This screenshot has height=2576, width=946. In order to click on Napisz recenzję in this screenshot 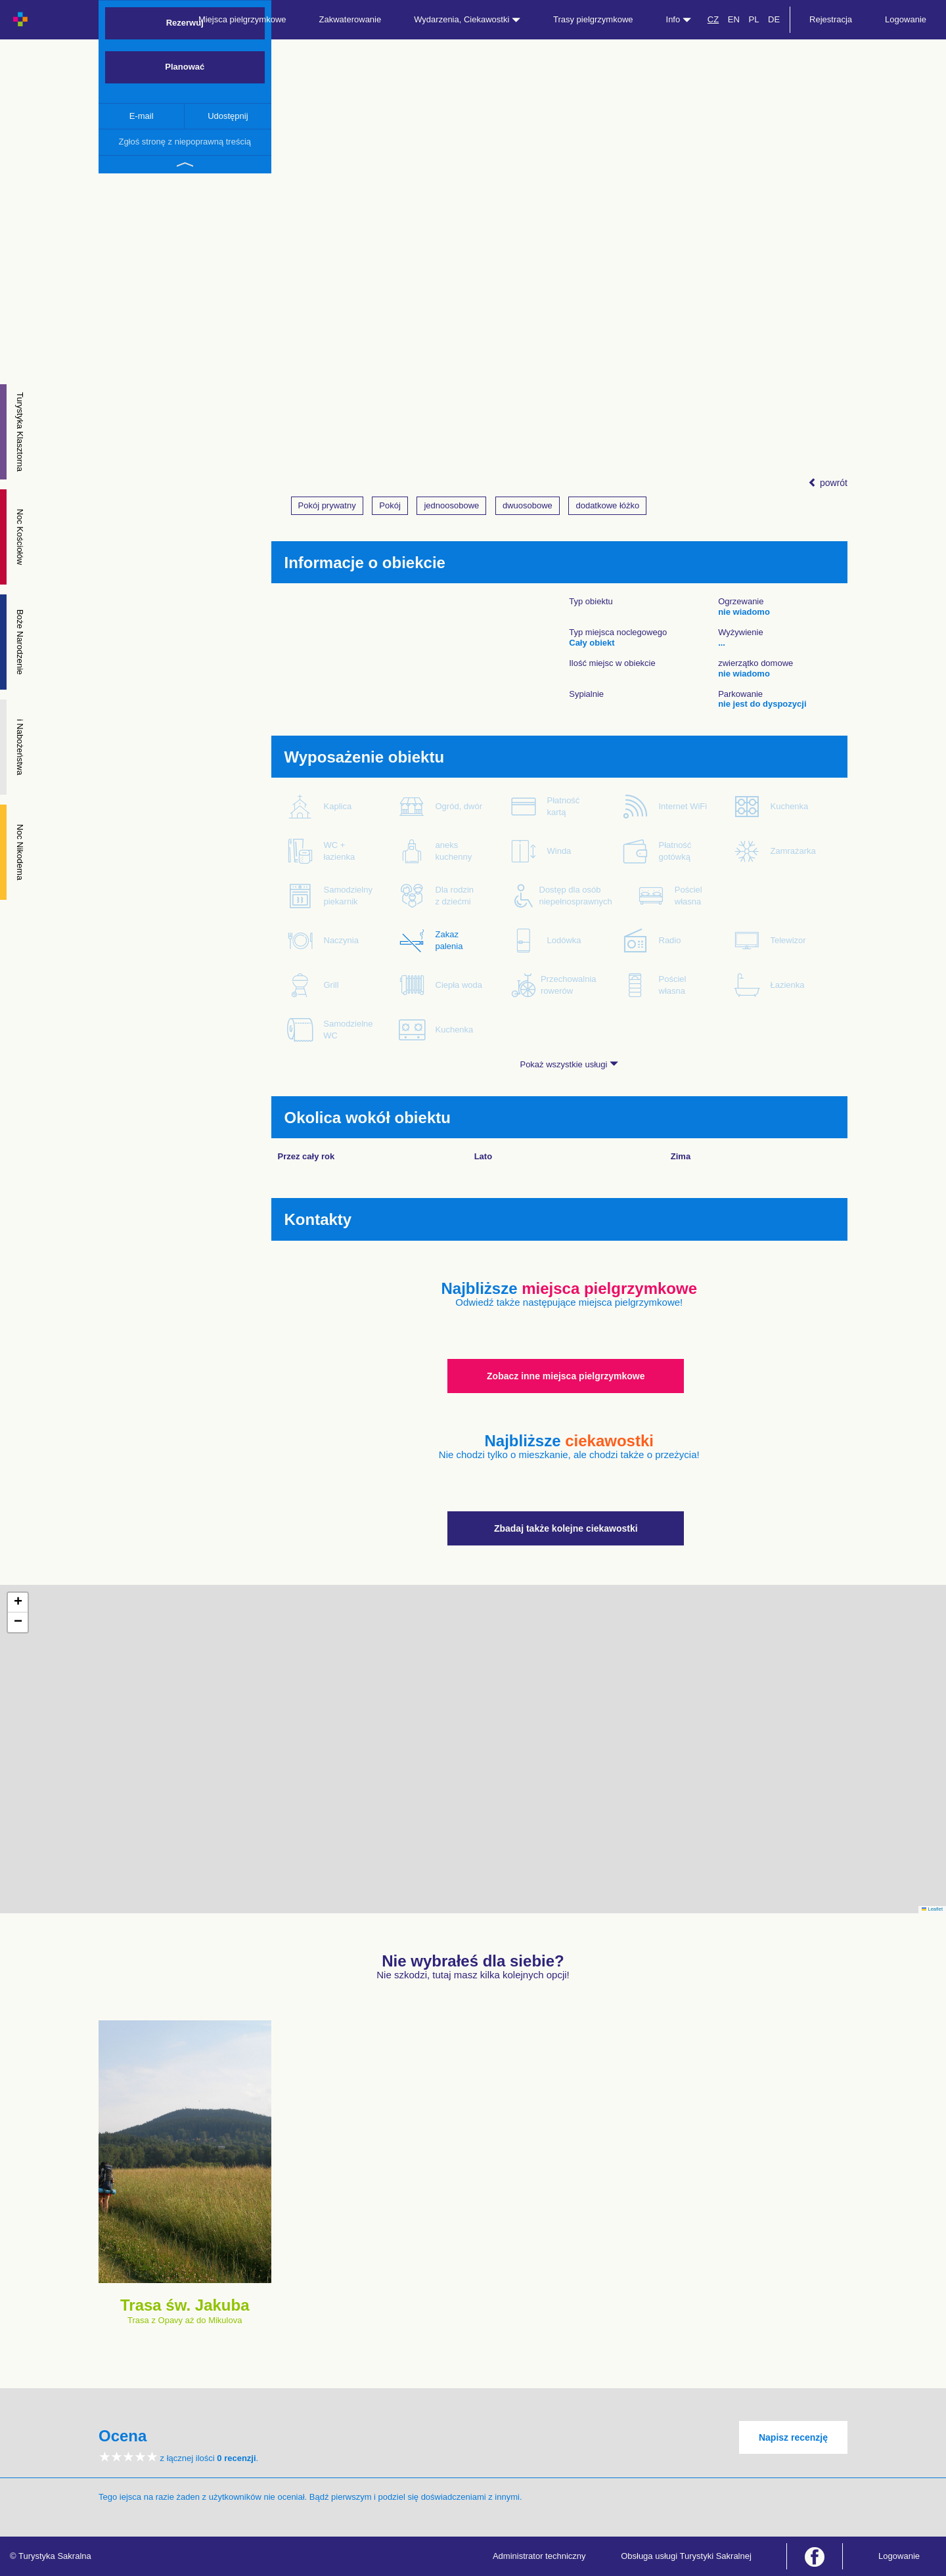, I will do `click(793, 2437)`.